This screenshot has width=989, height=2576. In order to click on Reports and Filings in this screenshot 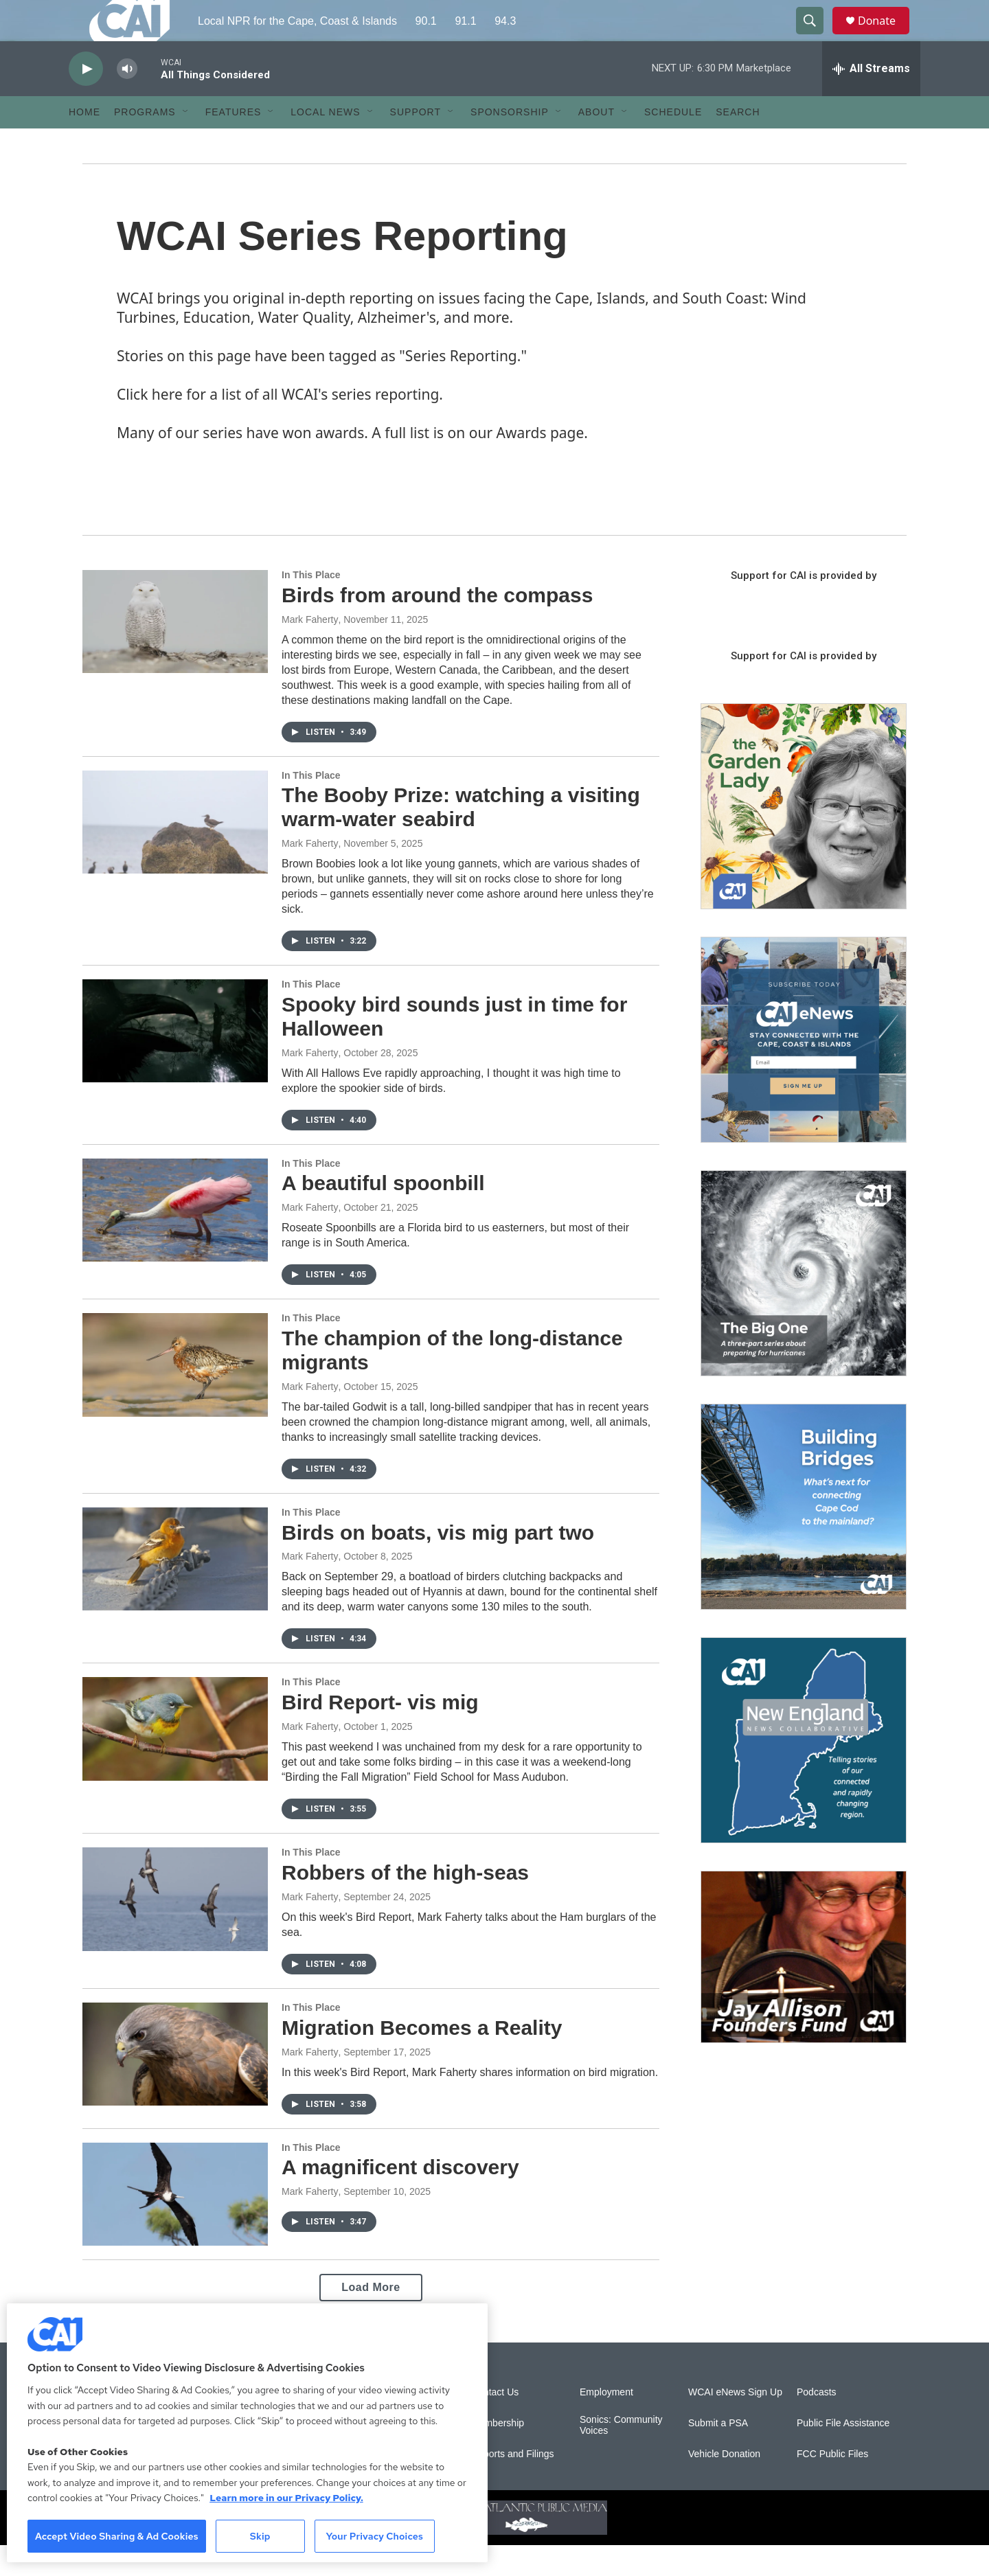, I will do `click(512, 2485)`.